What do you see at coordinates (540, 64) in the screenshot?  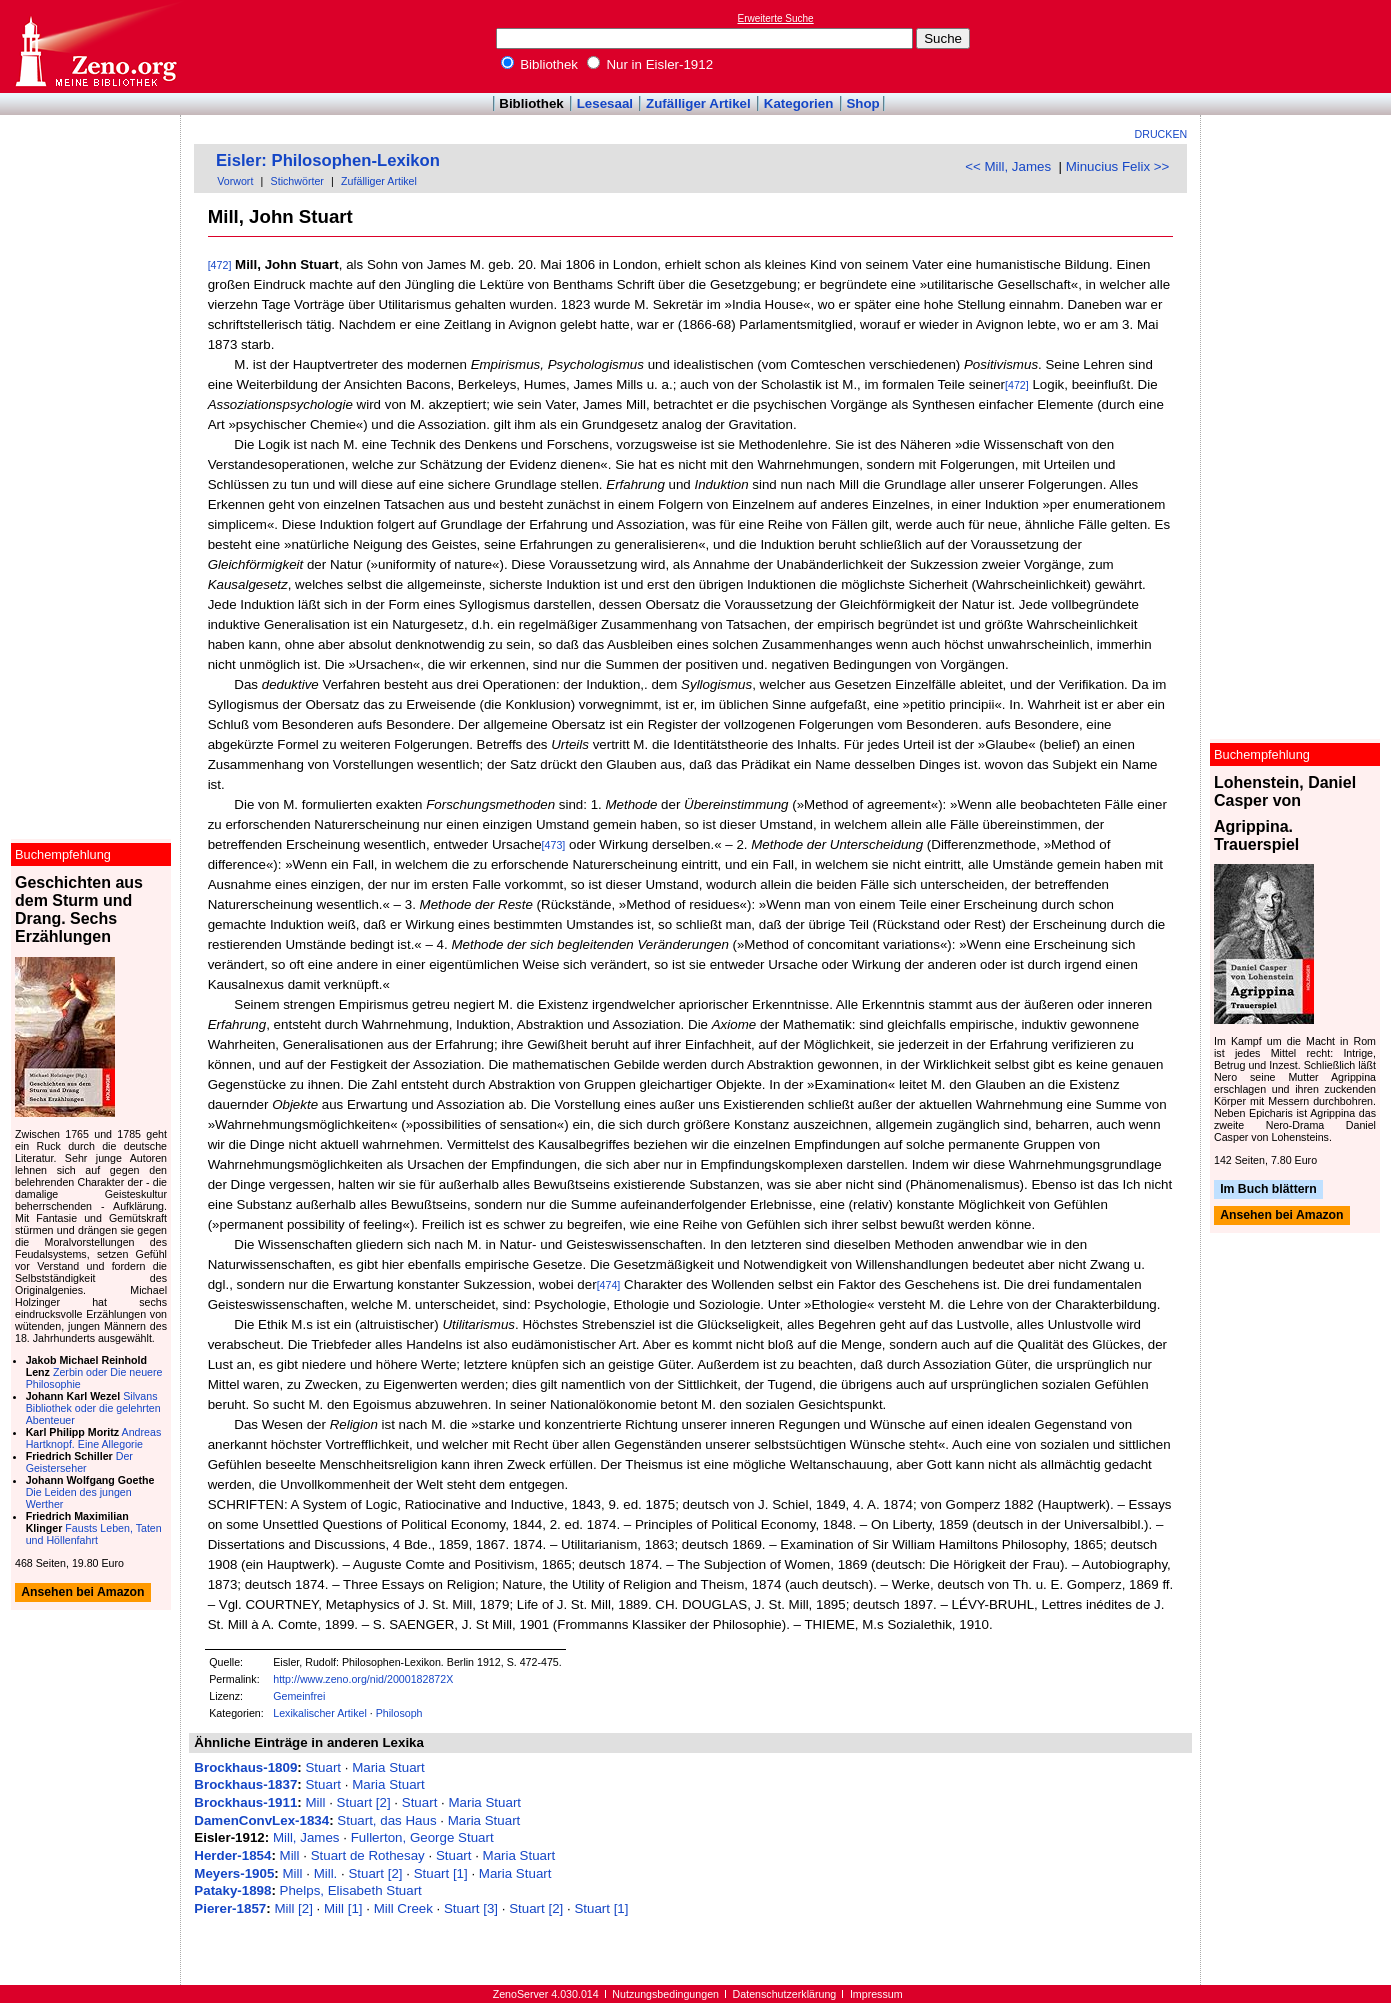 I see `Bibliothek` at bounding box center [540, 64].